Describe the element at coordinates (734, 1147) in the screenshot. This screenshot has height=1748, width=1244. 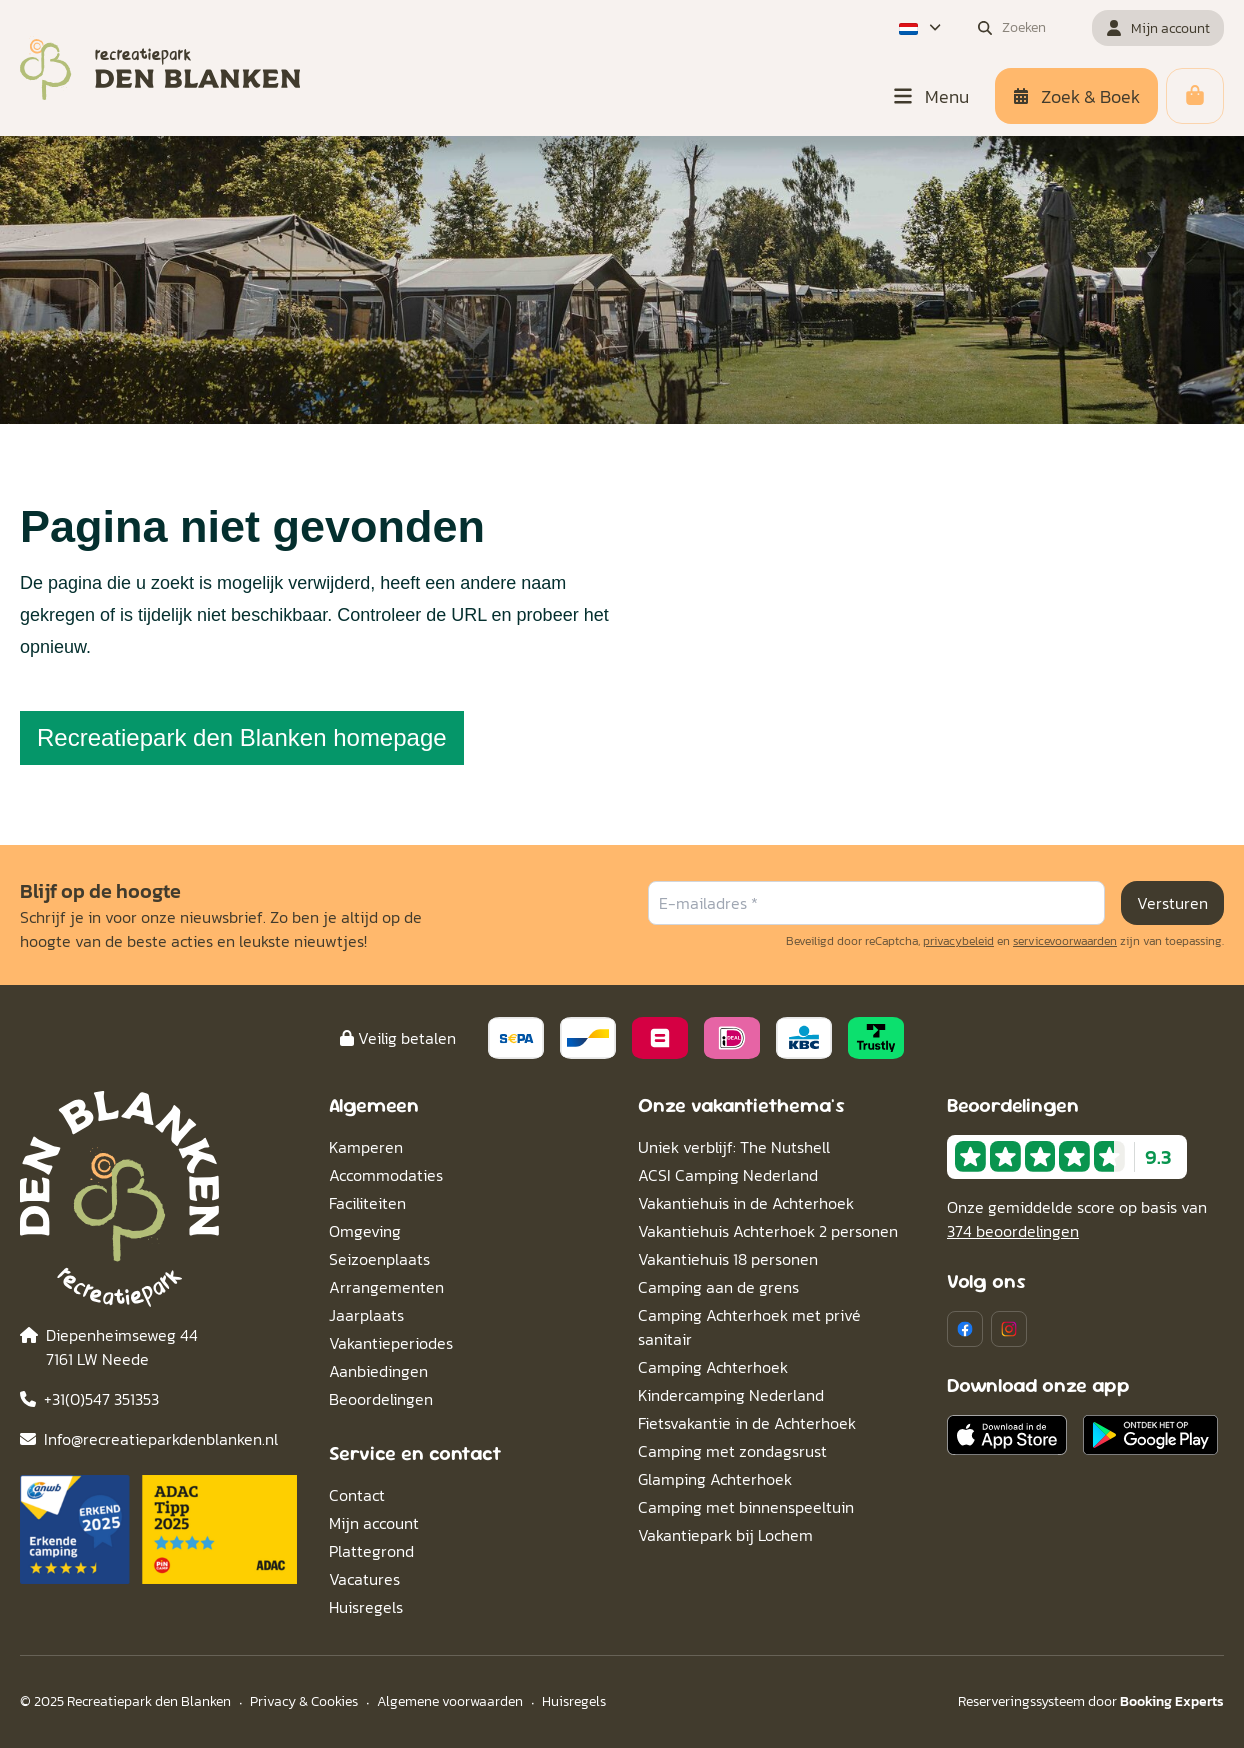
I see `Uniek verblijf: The Nutshell` at that location.